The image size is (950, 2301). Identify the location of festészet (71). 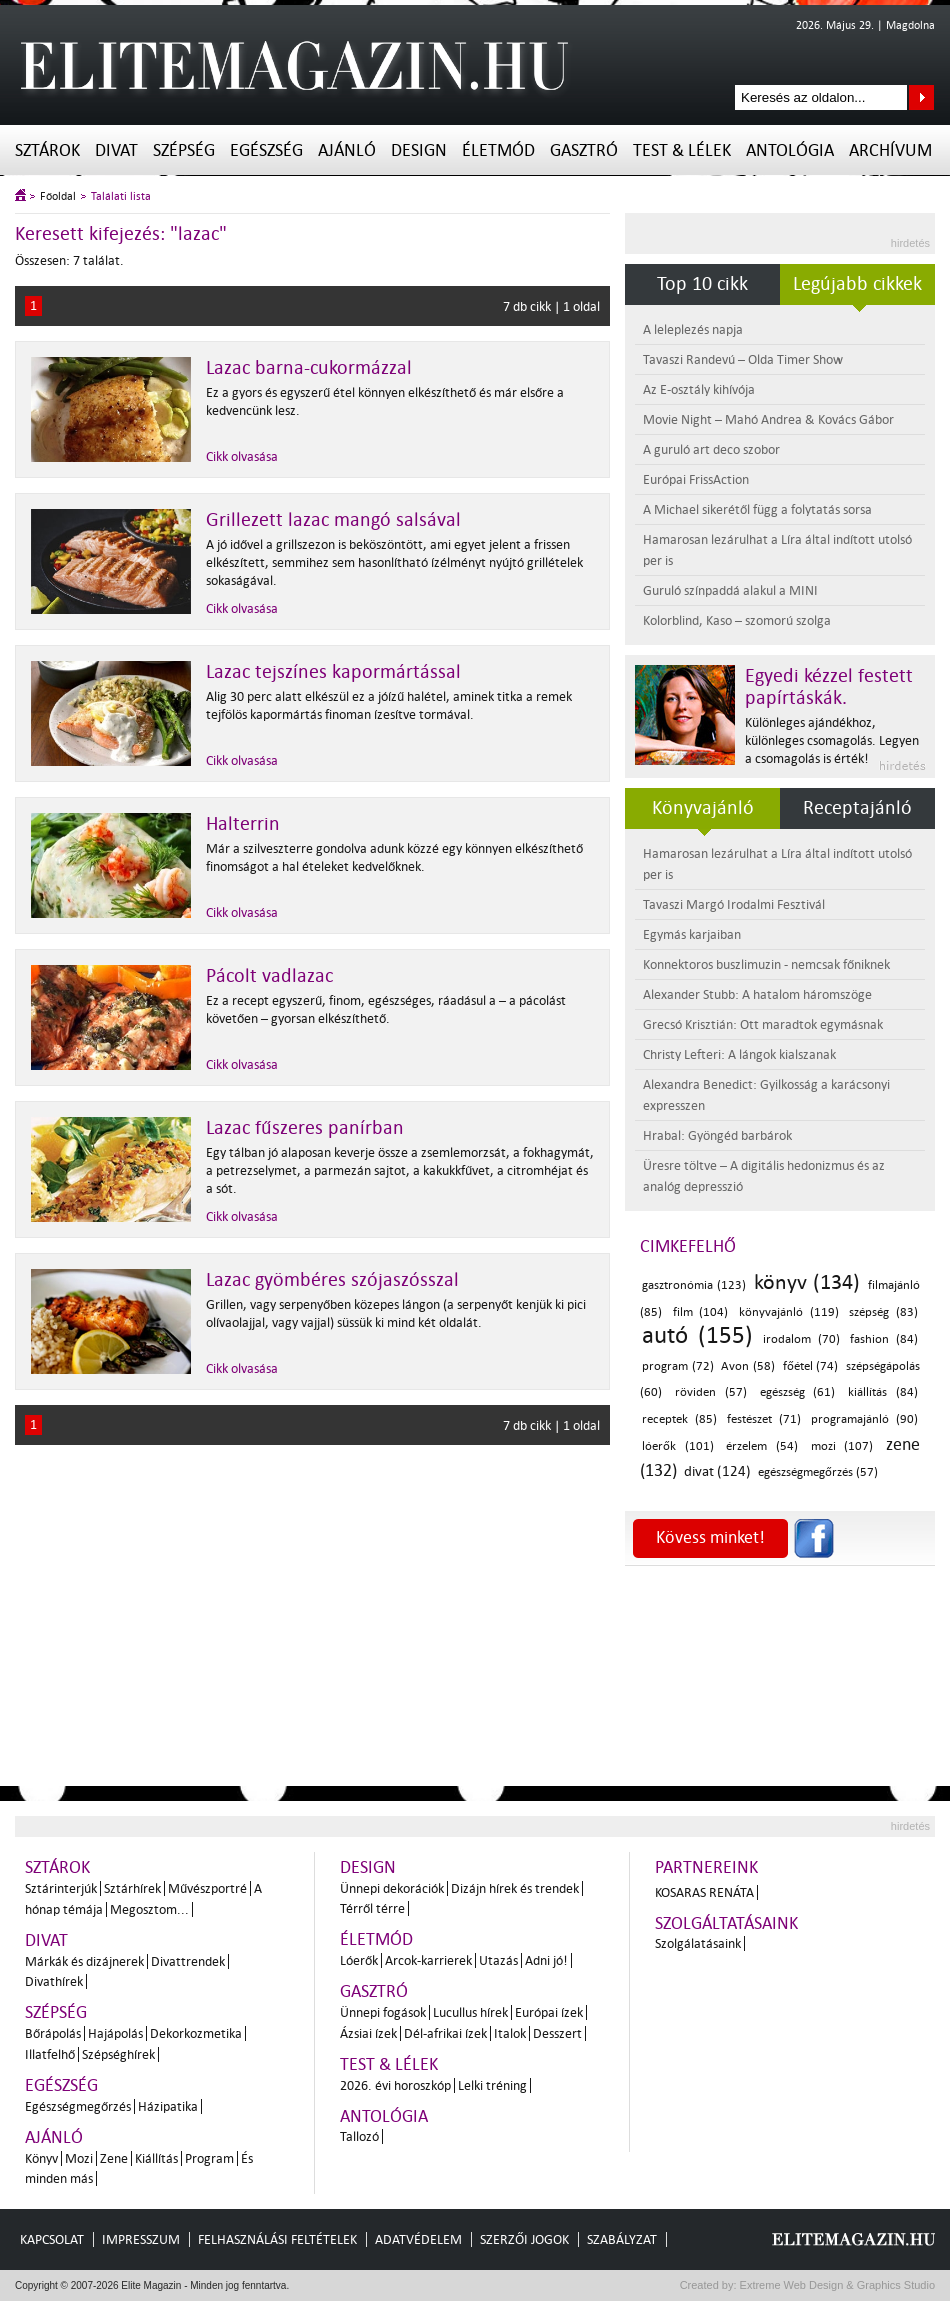
(764, 1419).